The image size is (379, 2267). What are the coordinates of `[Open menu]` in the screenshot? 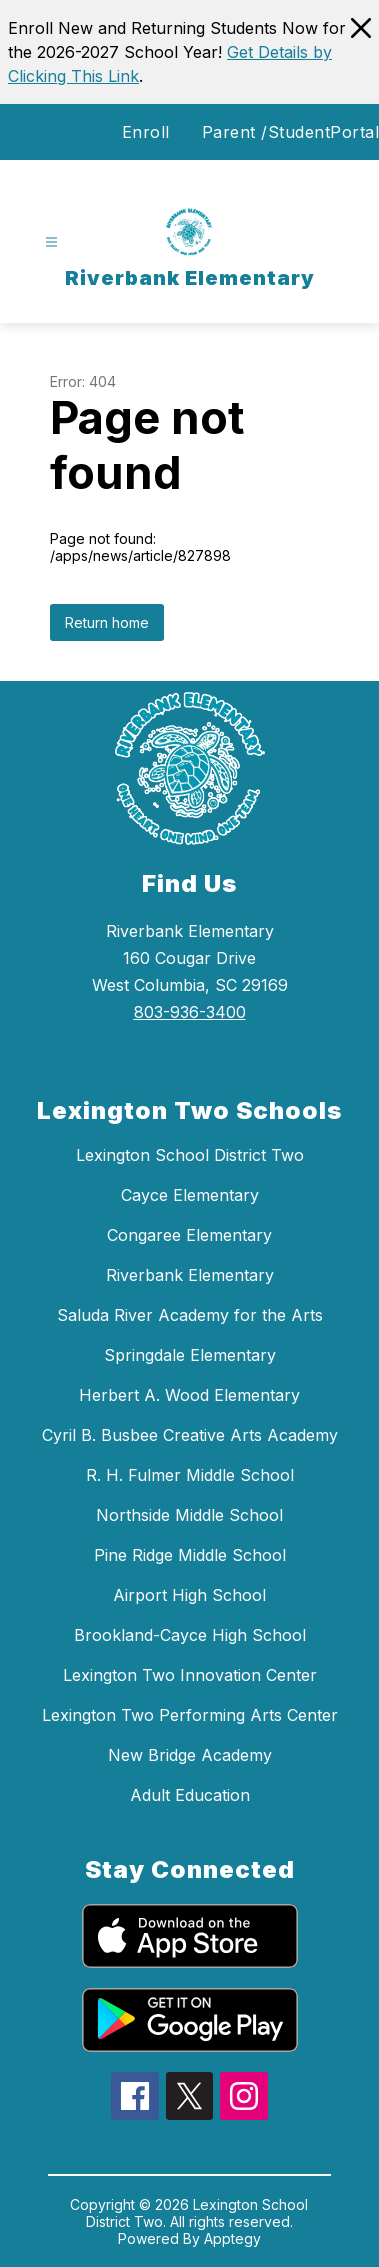 It's located at (51, 242).